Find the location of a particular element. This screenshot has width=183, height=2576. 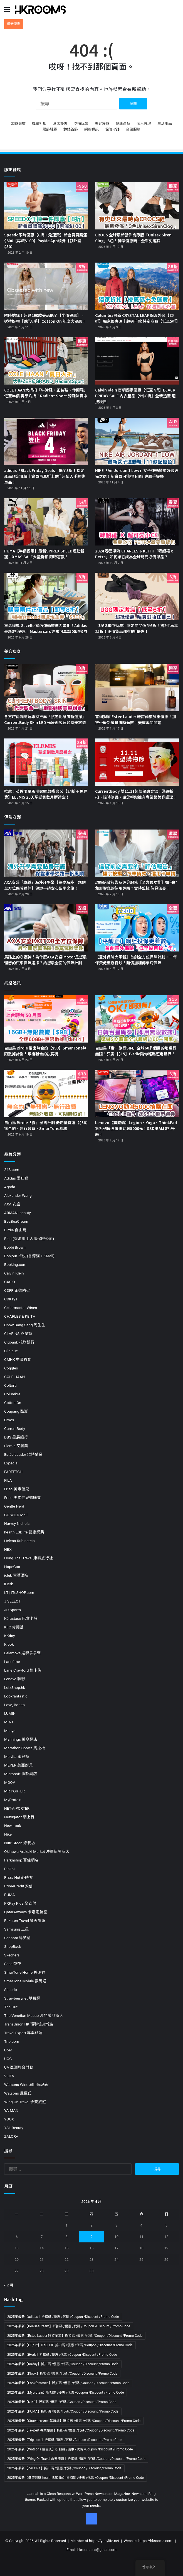

Helena Rubinstein is located at coordinates (19, 1540).